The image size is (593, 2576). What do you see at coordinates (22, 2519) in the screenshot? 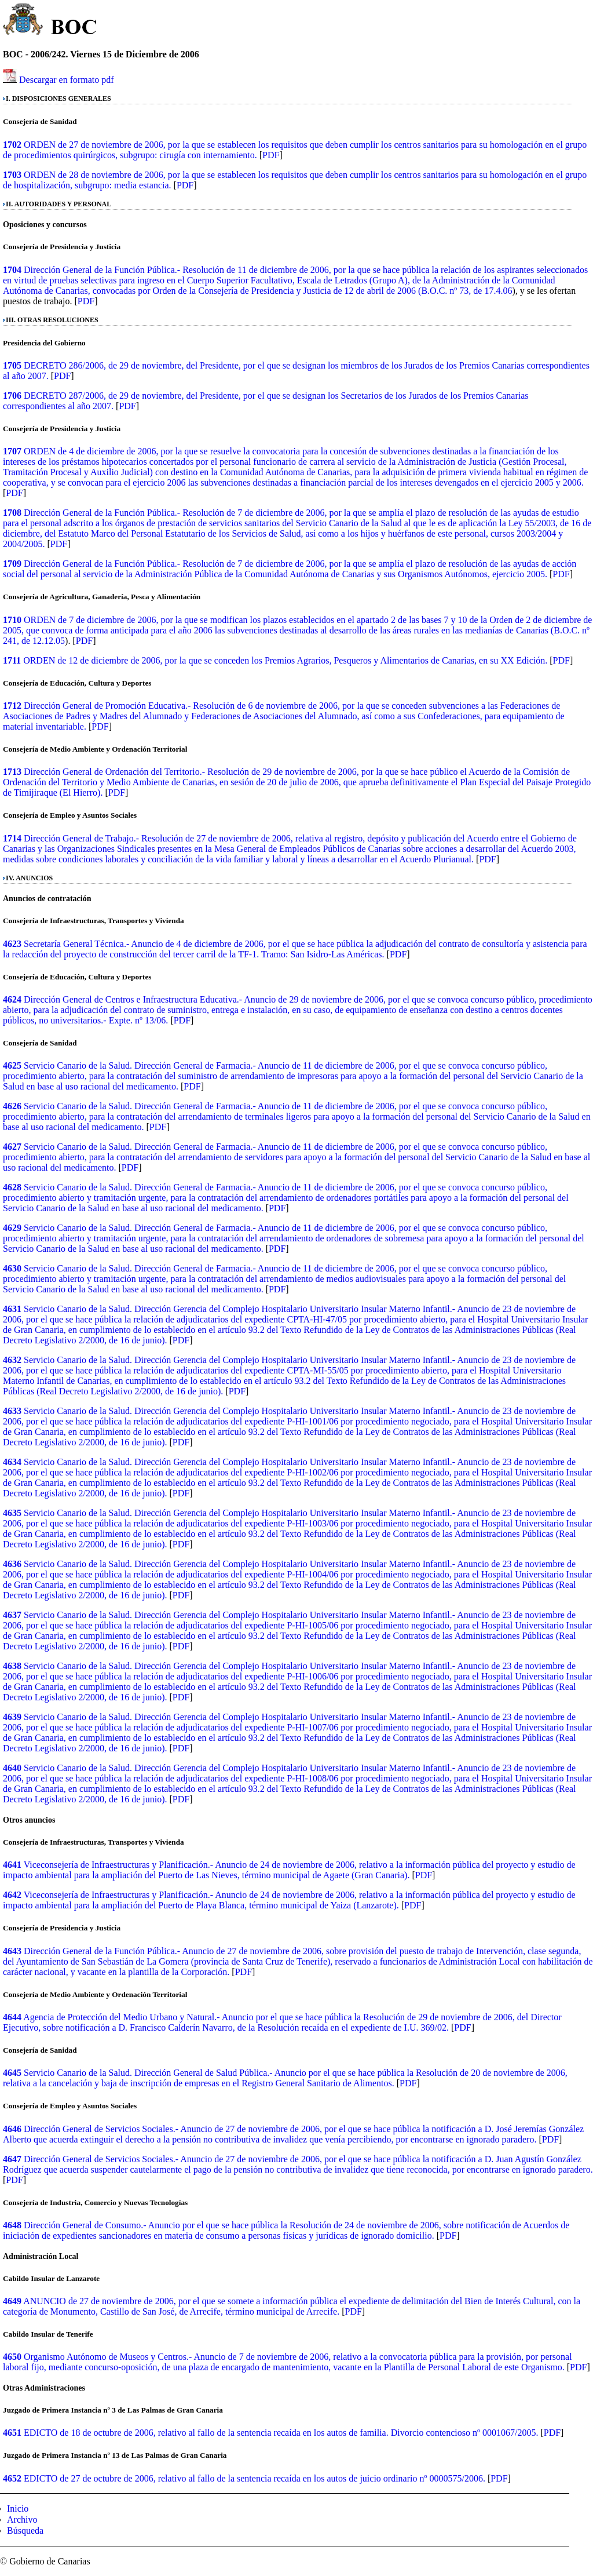
I see `Archivo` at bounding box center [22, 2519].